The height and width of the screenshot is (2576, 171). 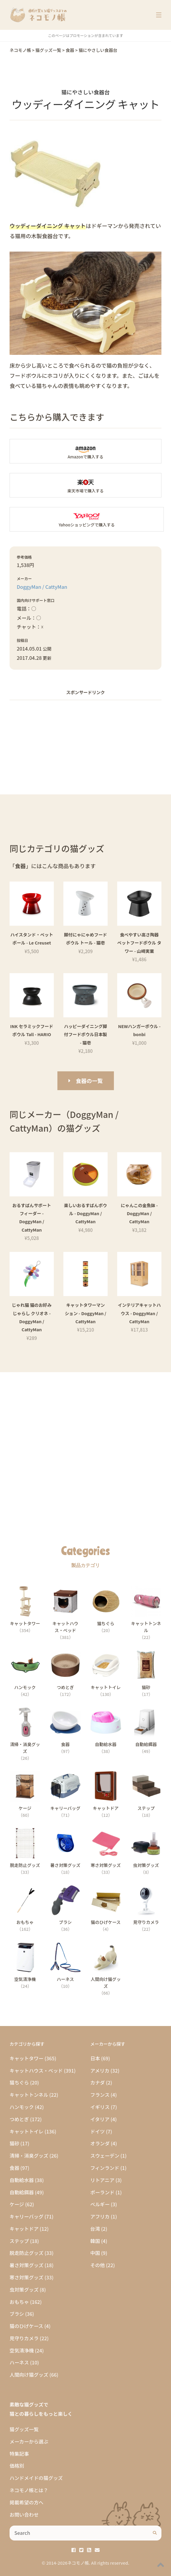 I want to click on キャットトンネル, so click(x=29, y=2094).